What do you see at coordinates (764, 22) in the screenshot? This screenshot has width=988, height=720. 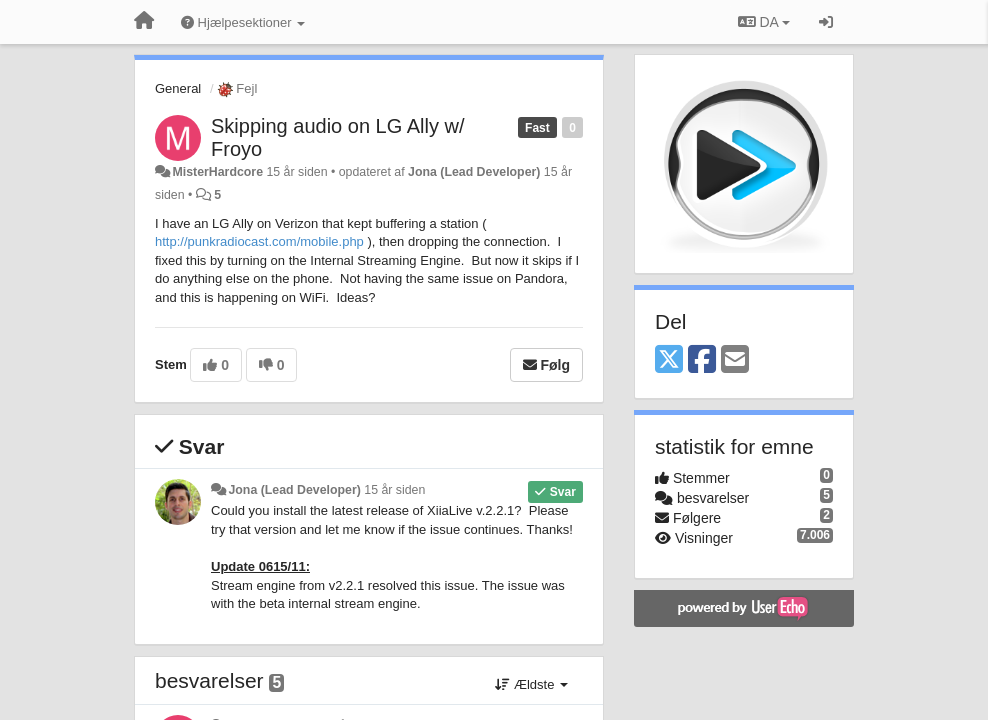 I see `DA` at bounding box center [764, 22].